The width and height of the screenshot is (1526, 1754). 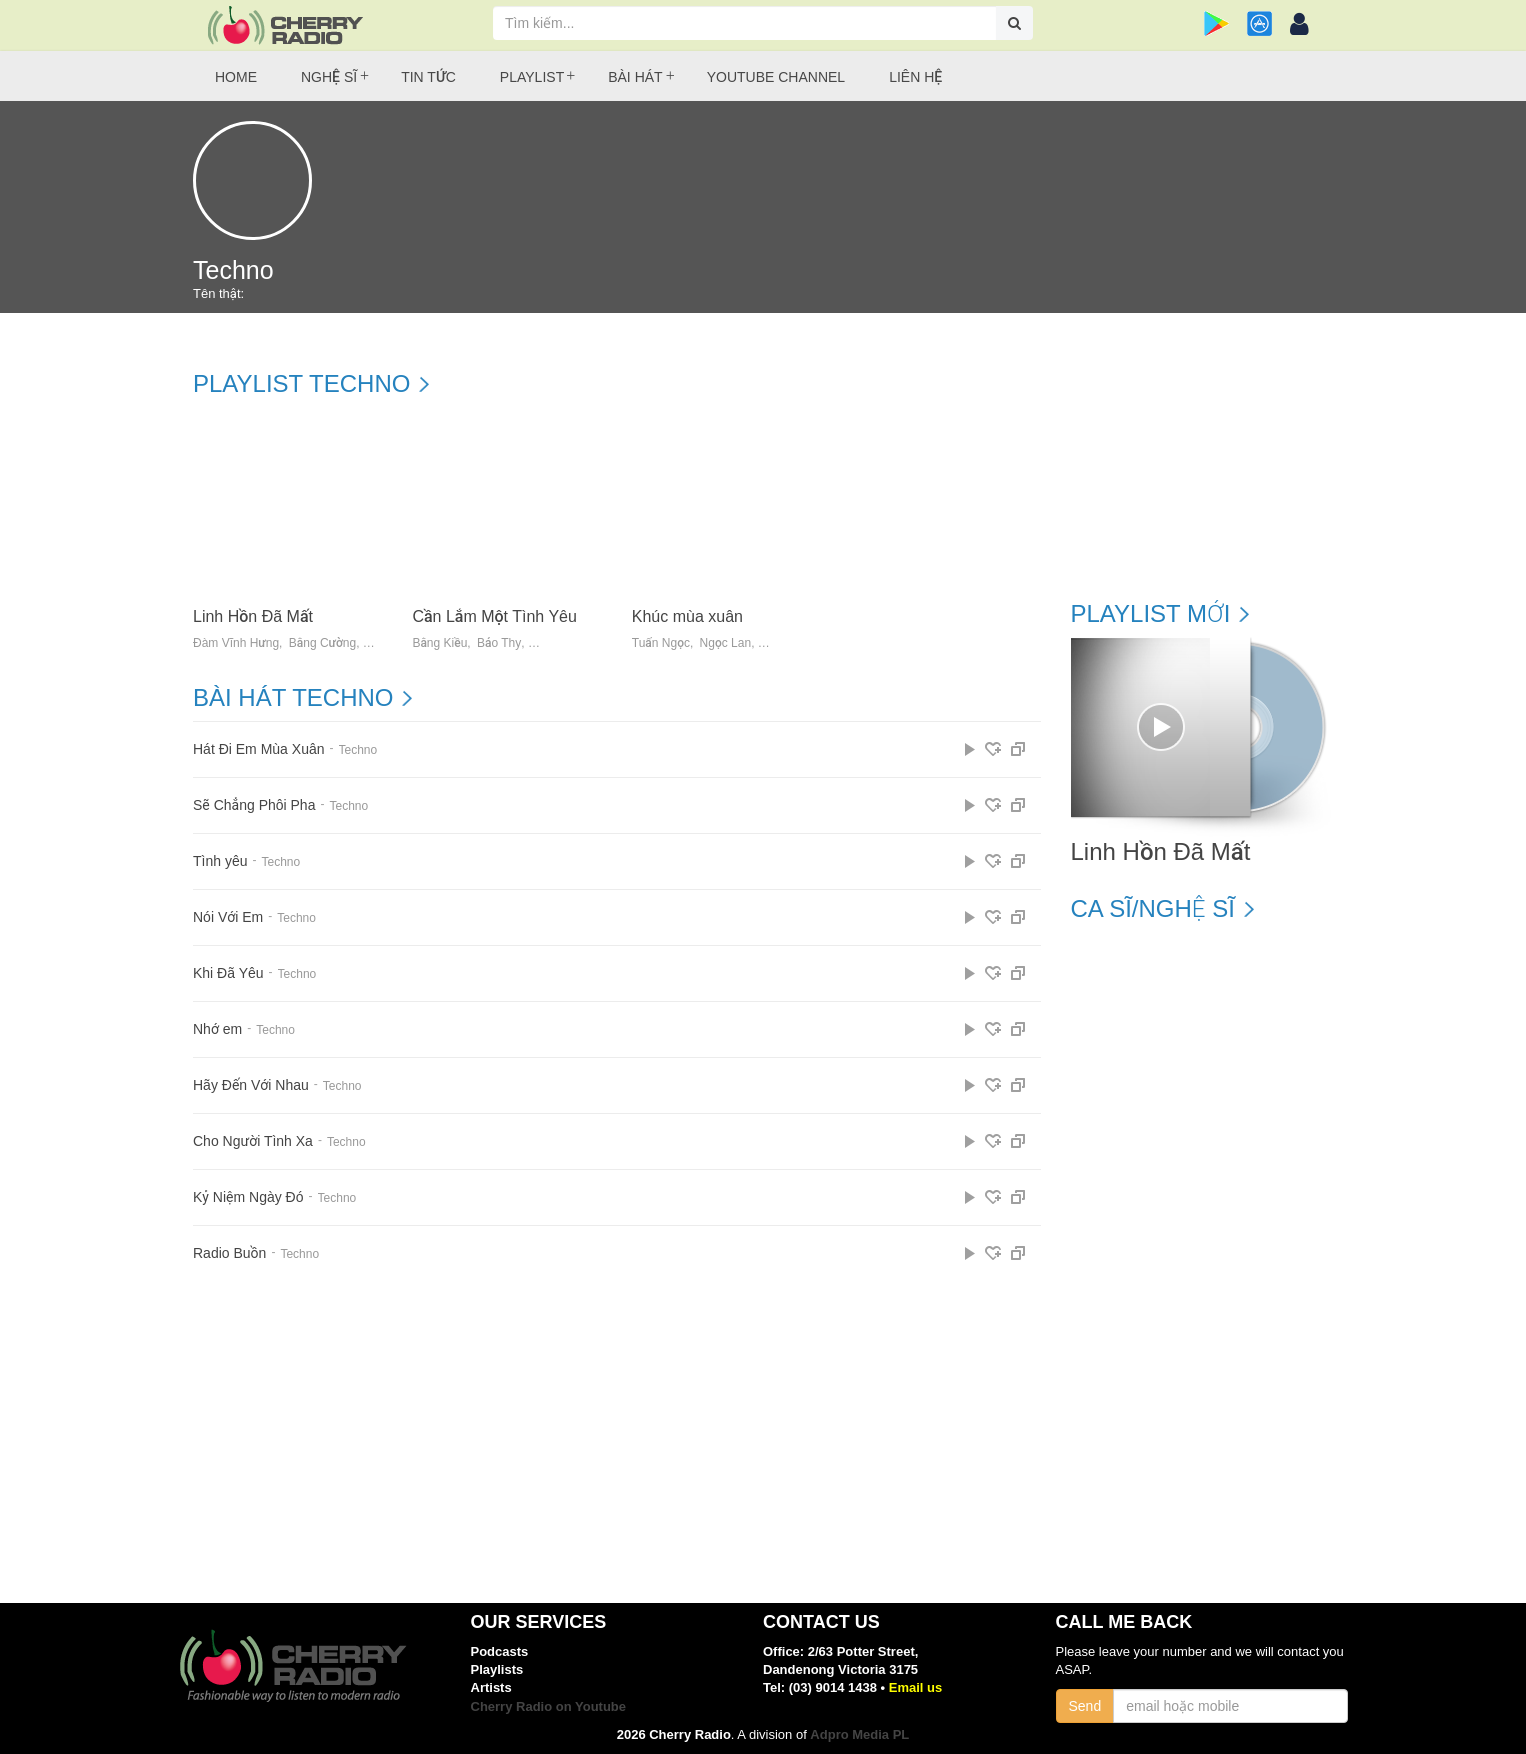 What do you see at coordinates (228, 917) in the screenshot?
I see `Nói Với Em` at bounding box center [228, 917].